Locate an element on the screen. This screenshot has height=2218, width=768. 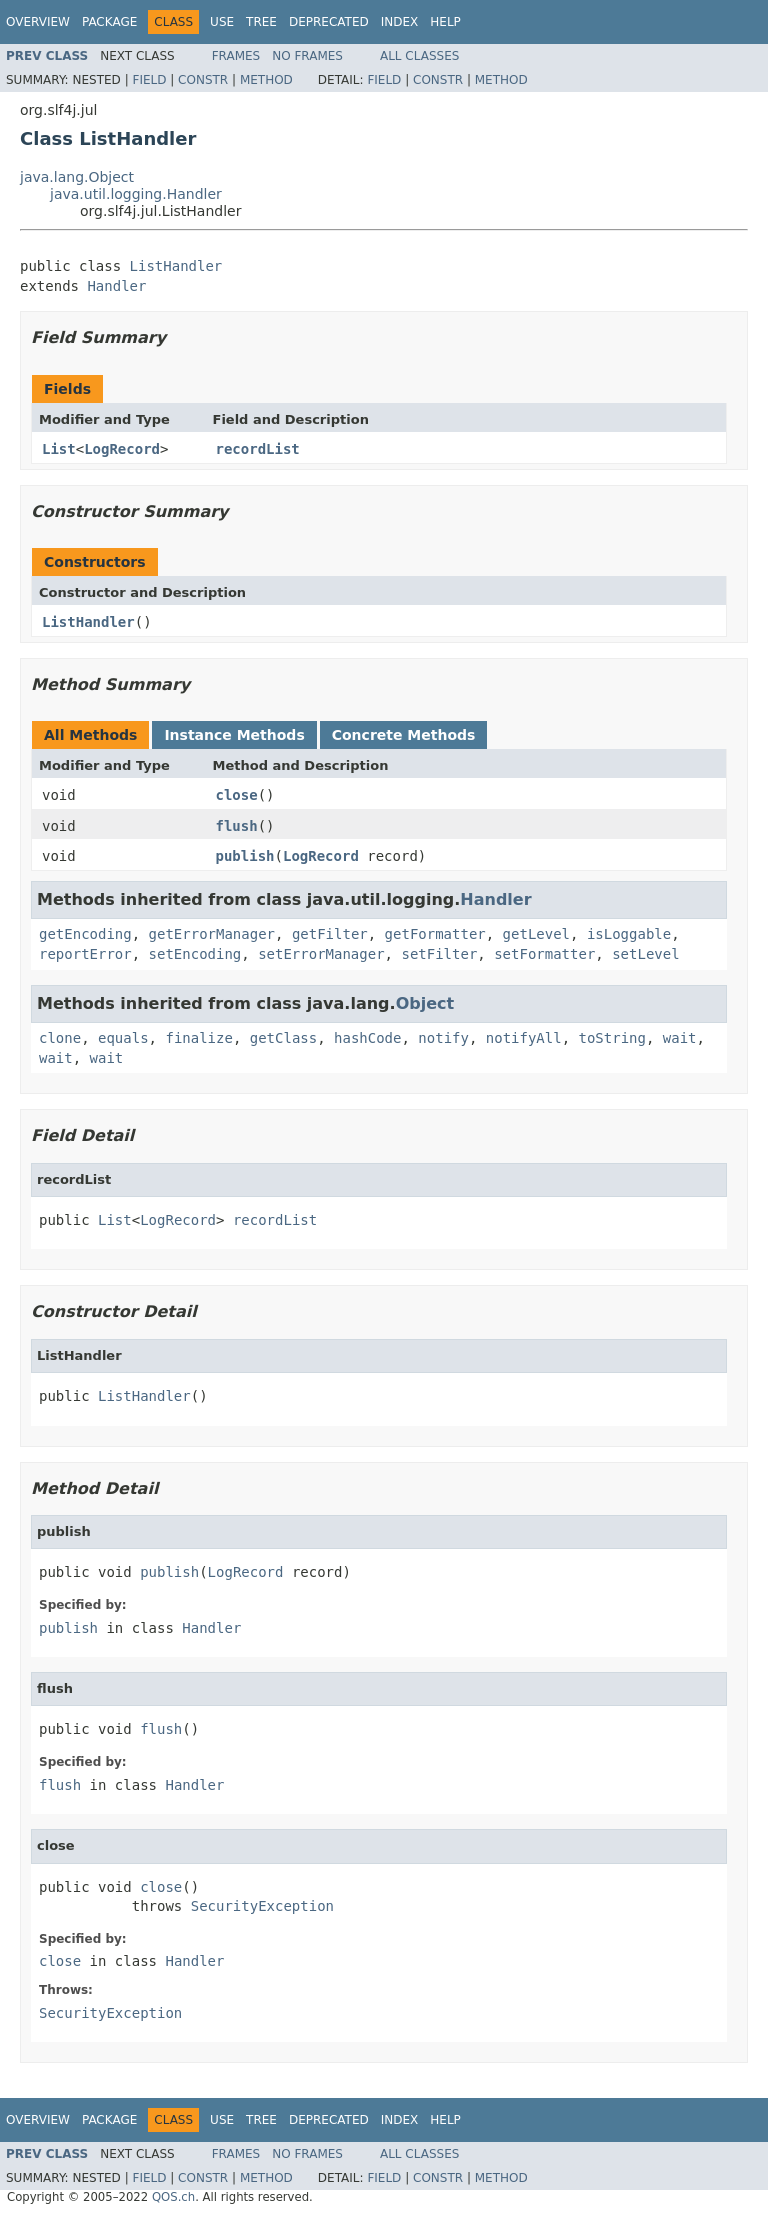
notify is located at coordinates (443, 1038).